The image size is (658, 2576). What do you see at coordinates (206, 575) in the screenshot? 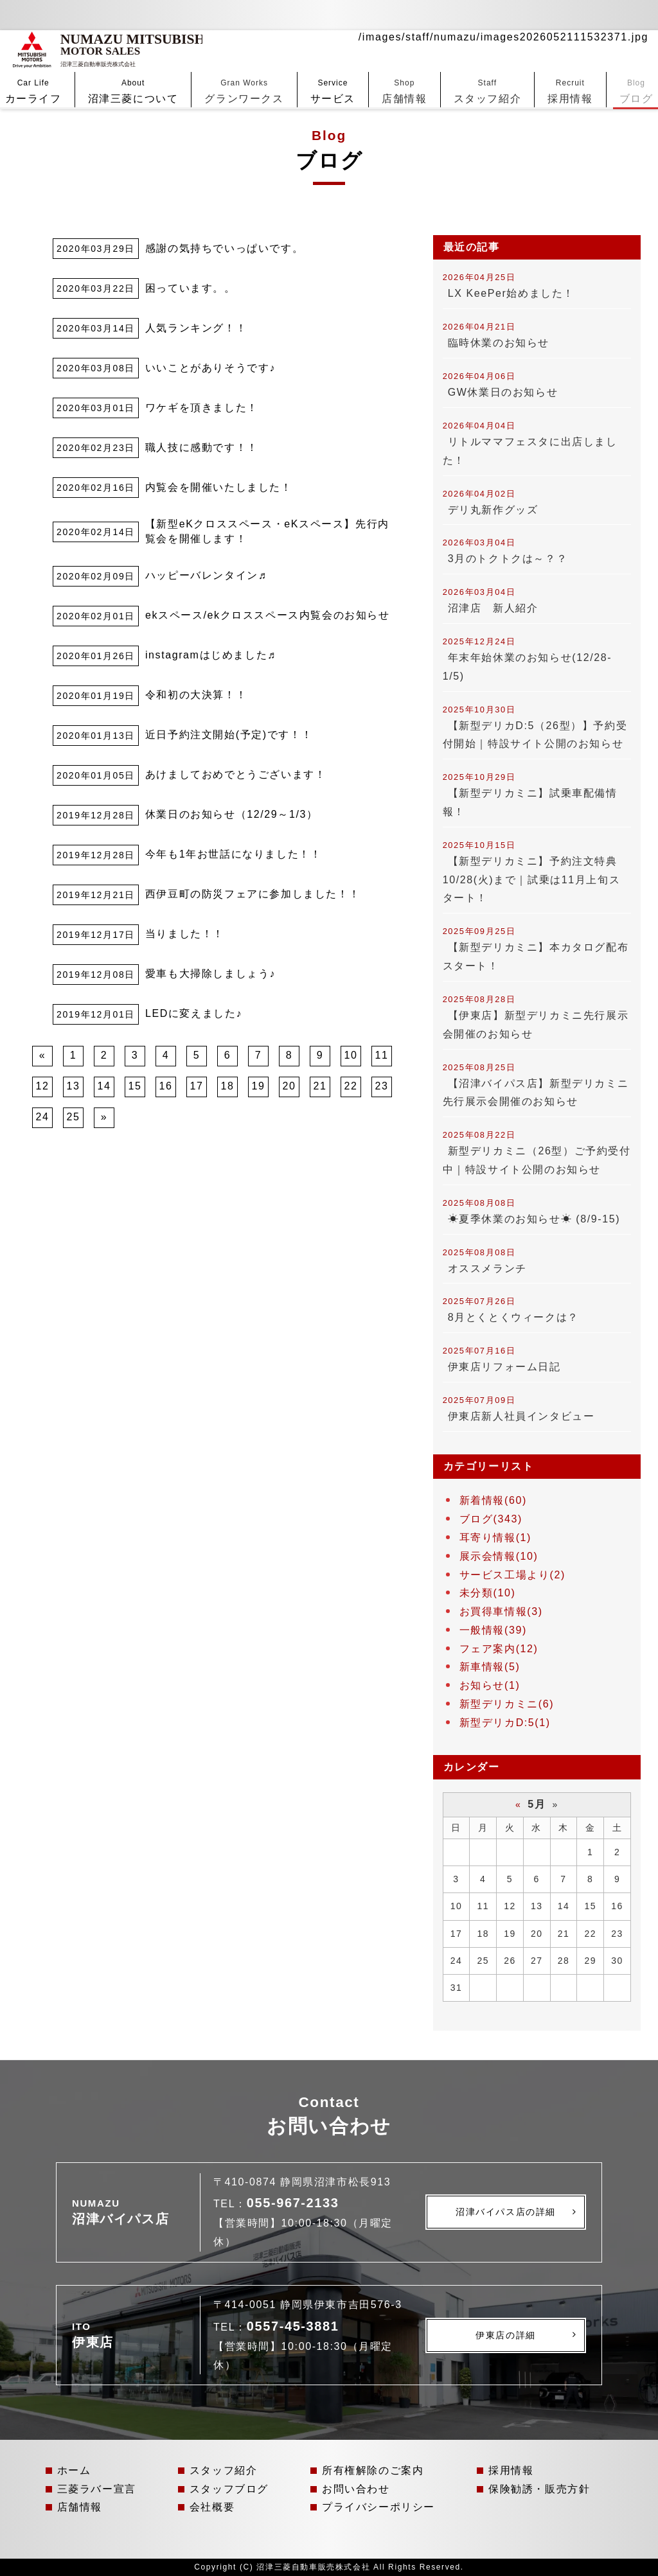
I see `ハッピーバレンタイン♬` at bounding box center [206, 575].